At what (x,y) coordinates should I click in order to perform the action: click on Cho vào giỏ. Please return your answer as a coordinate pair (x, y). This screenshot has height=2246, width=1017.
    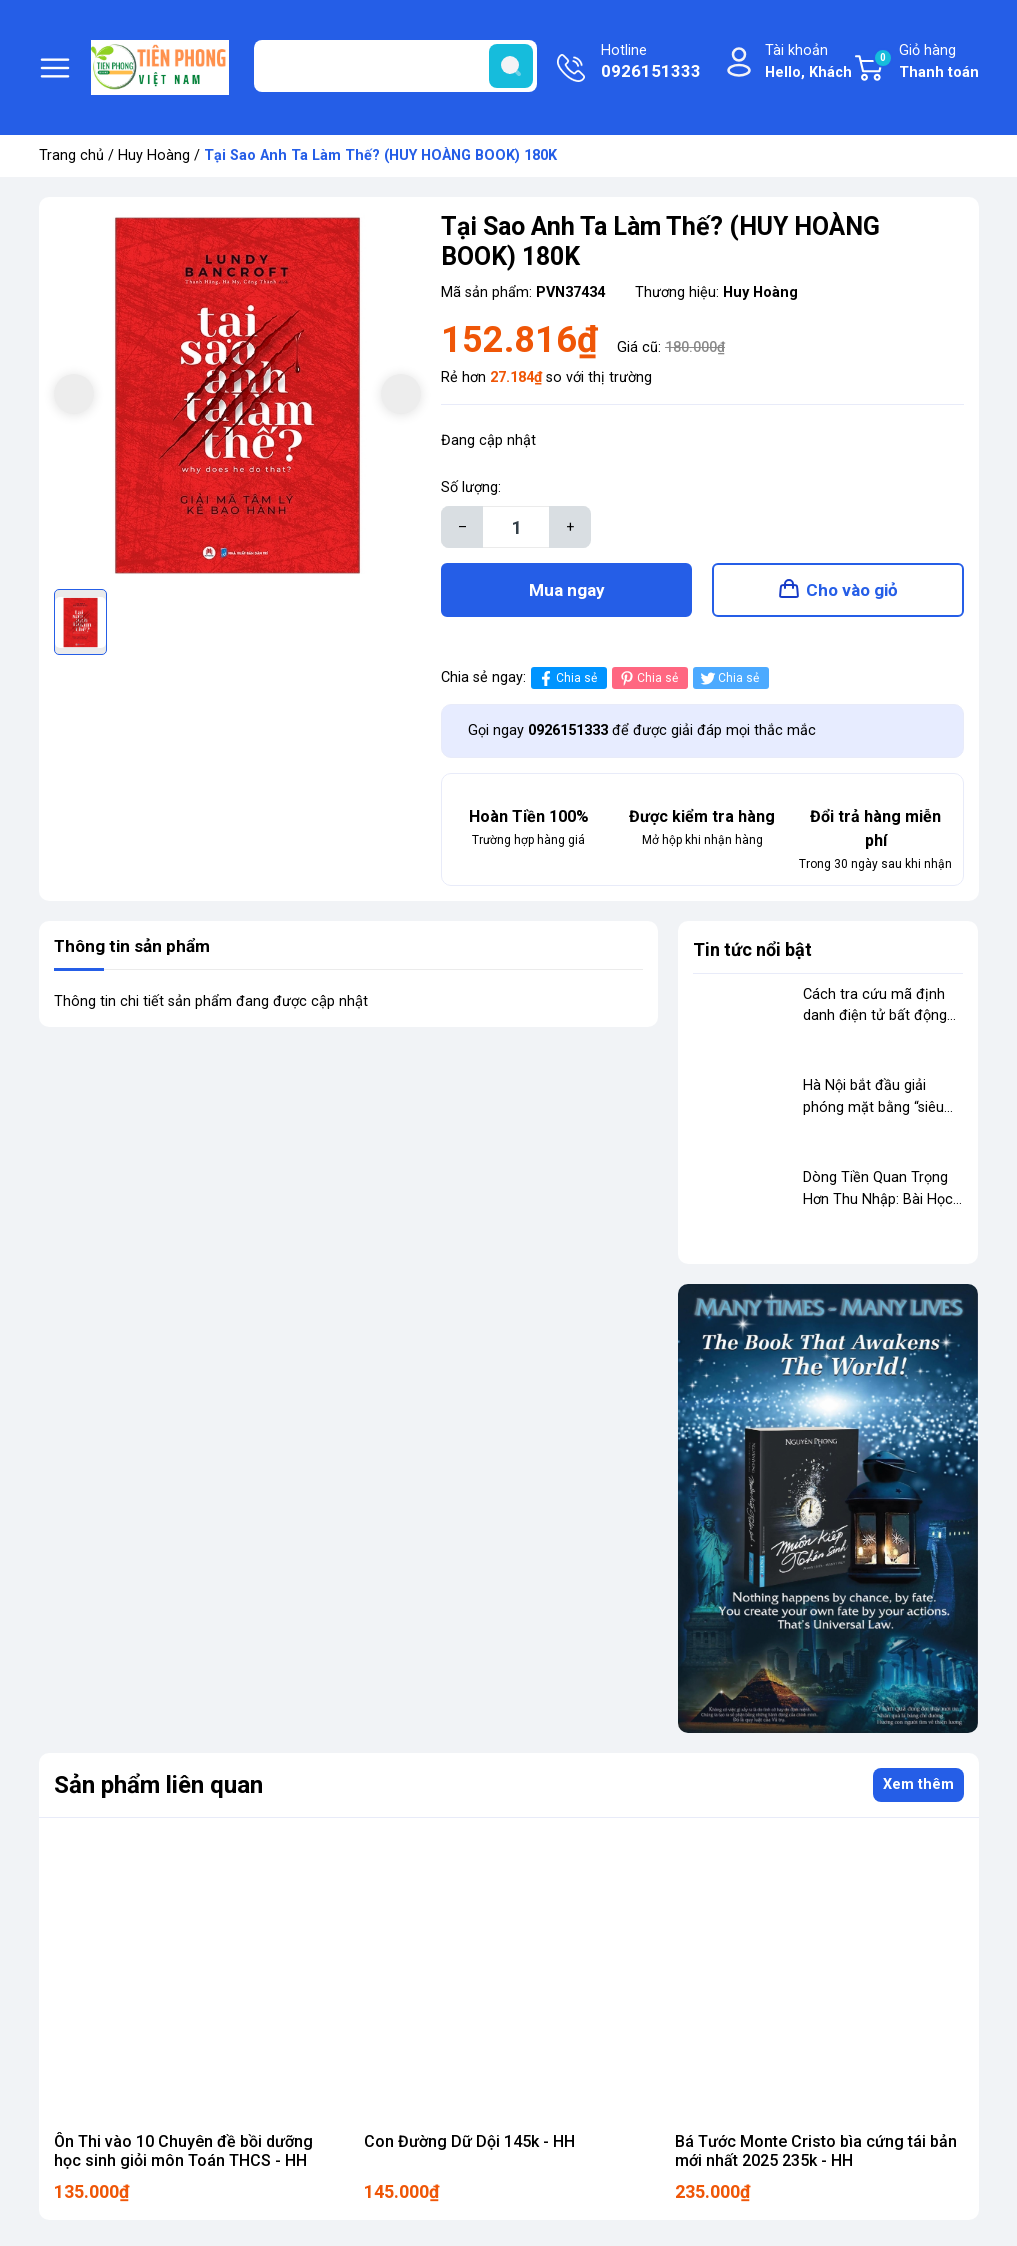
    Looking at the image, I should click on (852, 593).